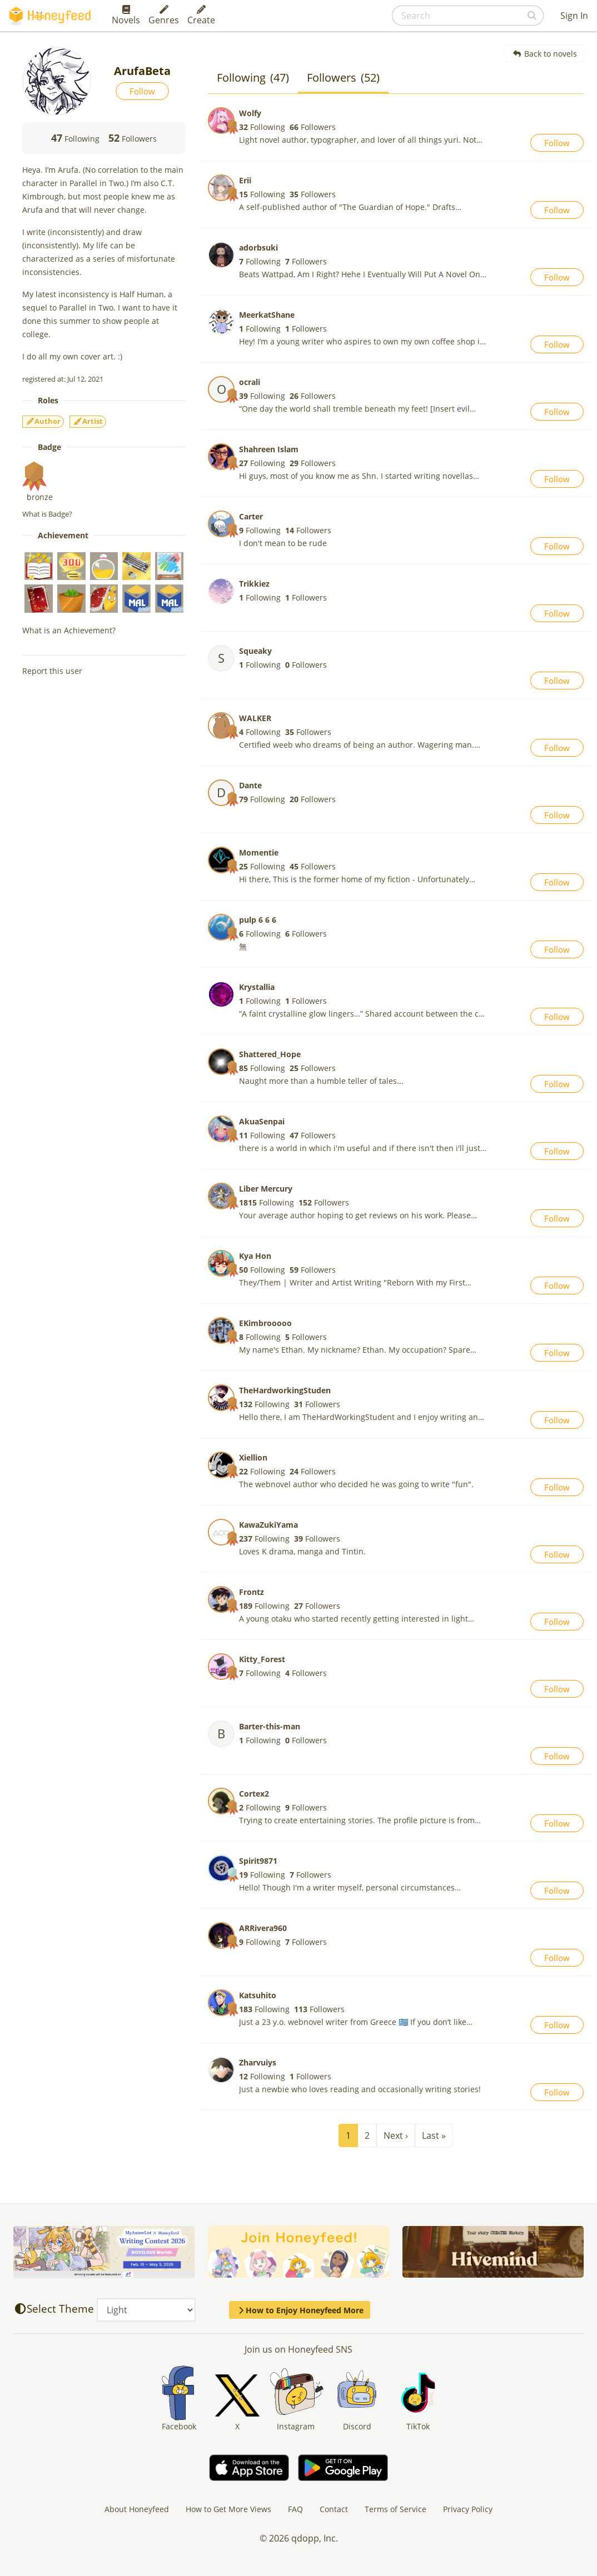  Describe the element at coordinates (285, 1390) in the screenshot. I see `TheHardworkingStuden` at that location.